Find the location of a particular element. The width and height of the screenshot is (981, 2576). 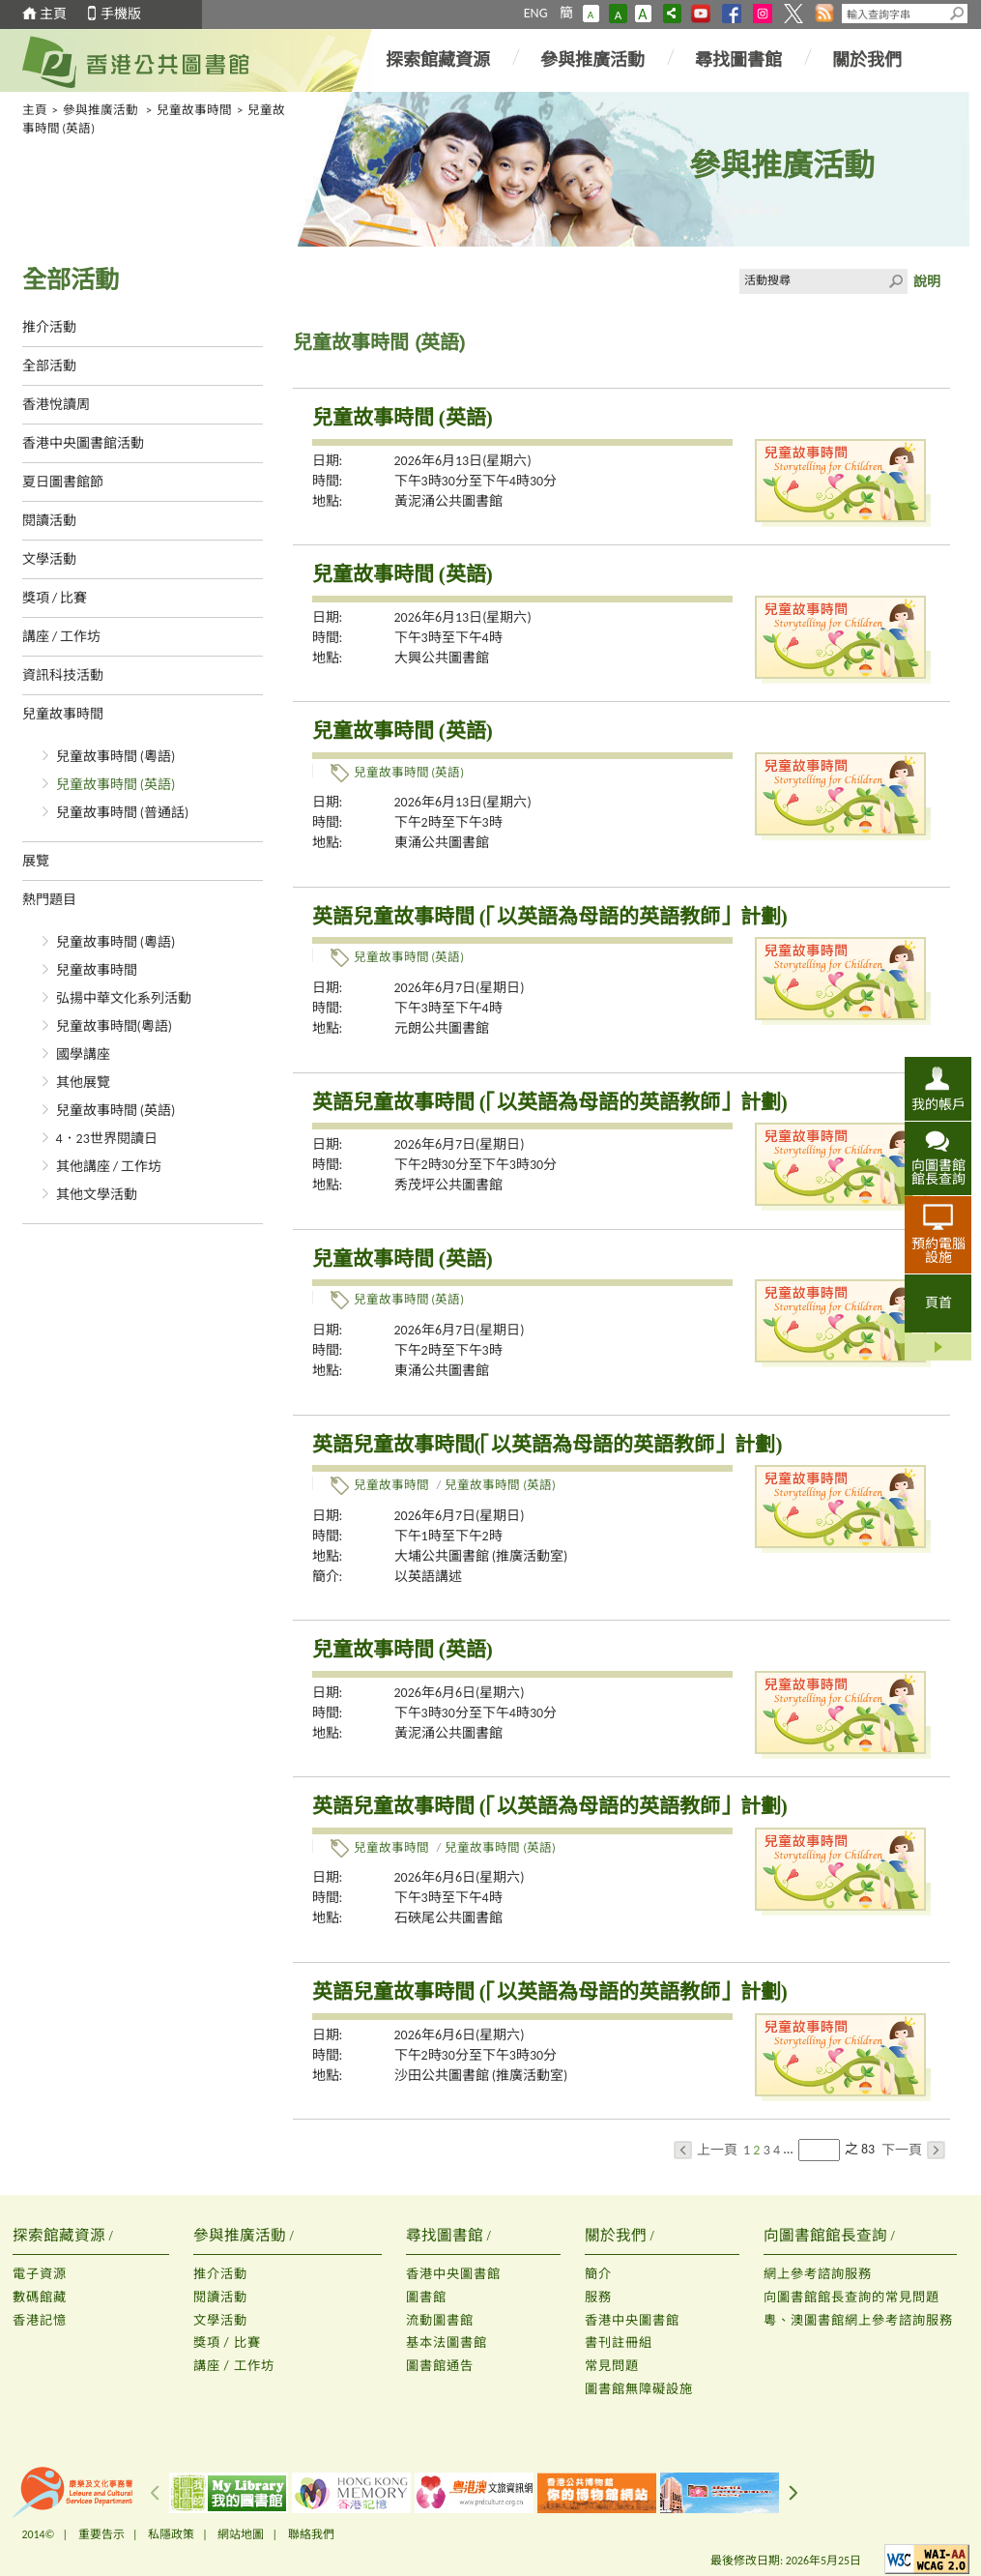

大興公共圖書館 is located at coordinates (441, 658).